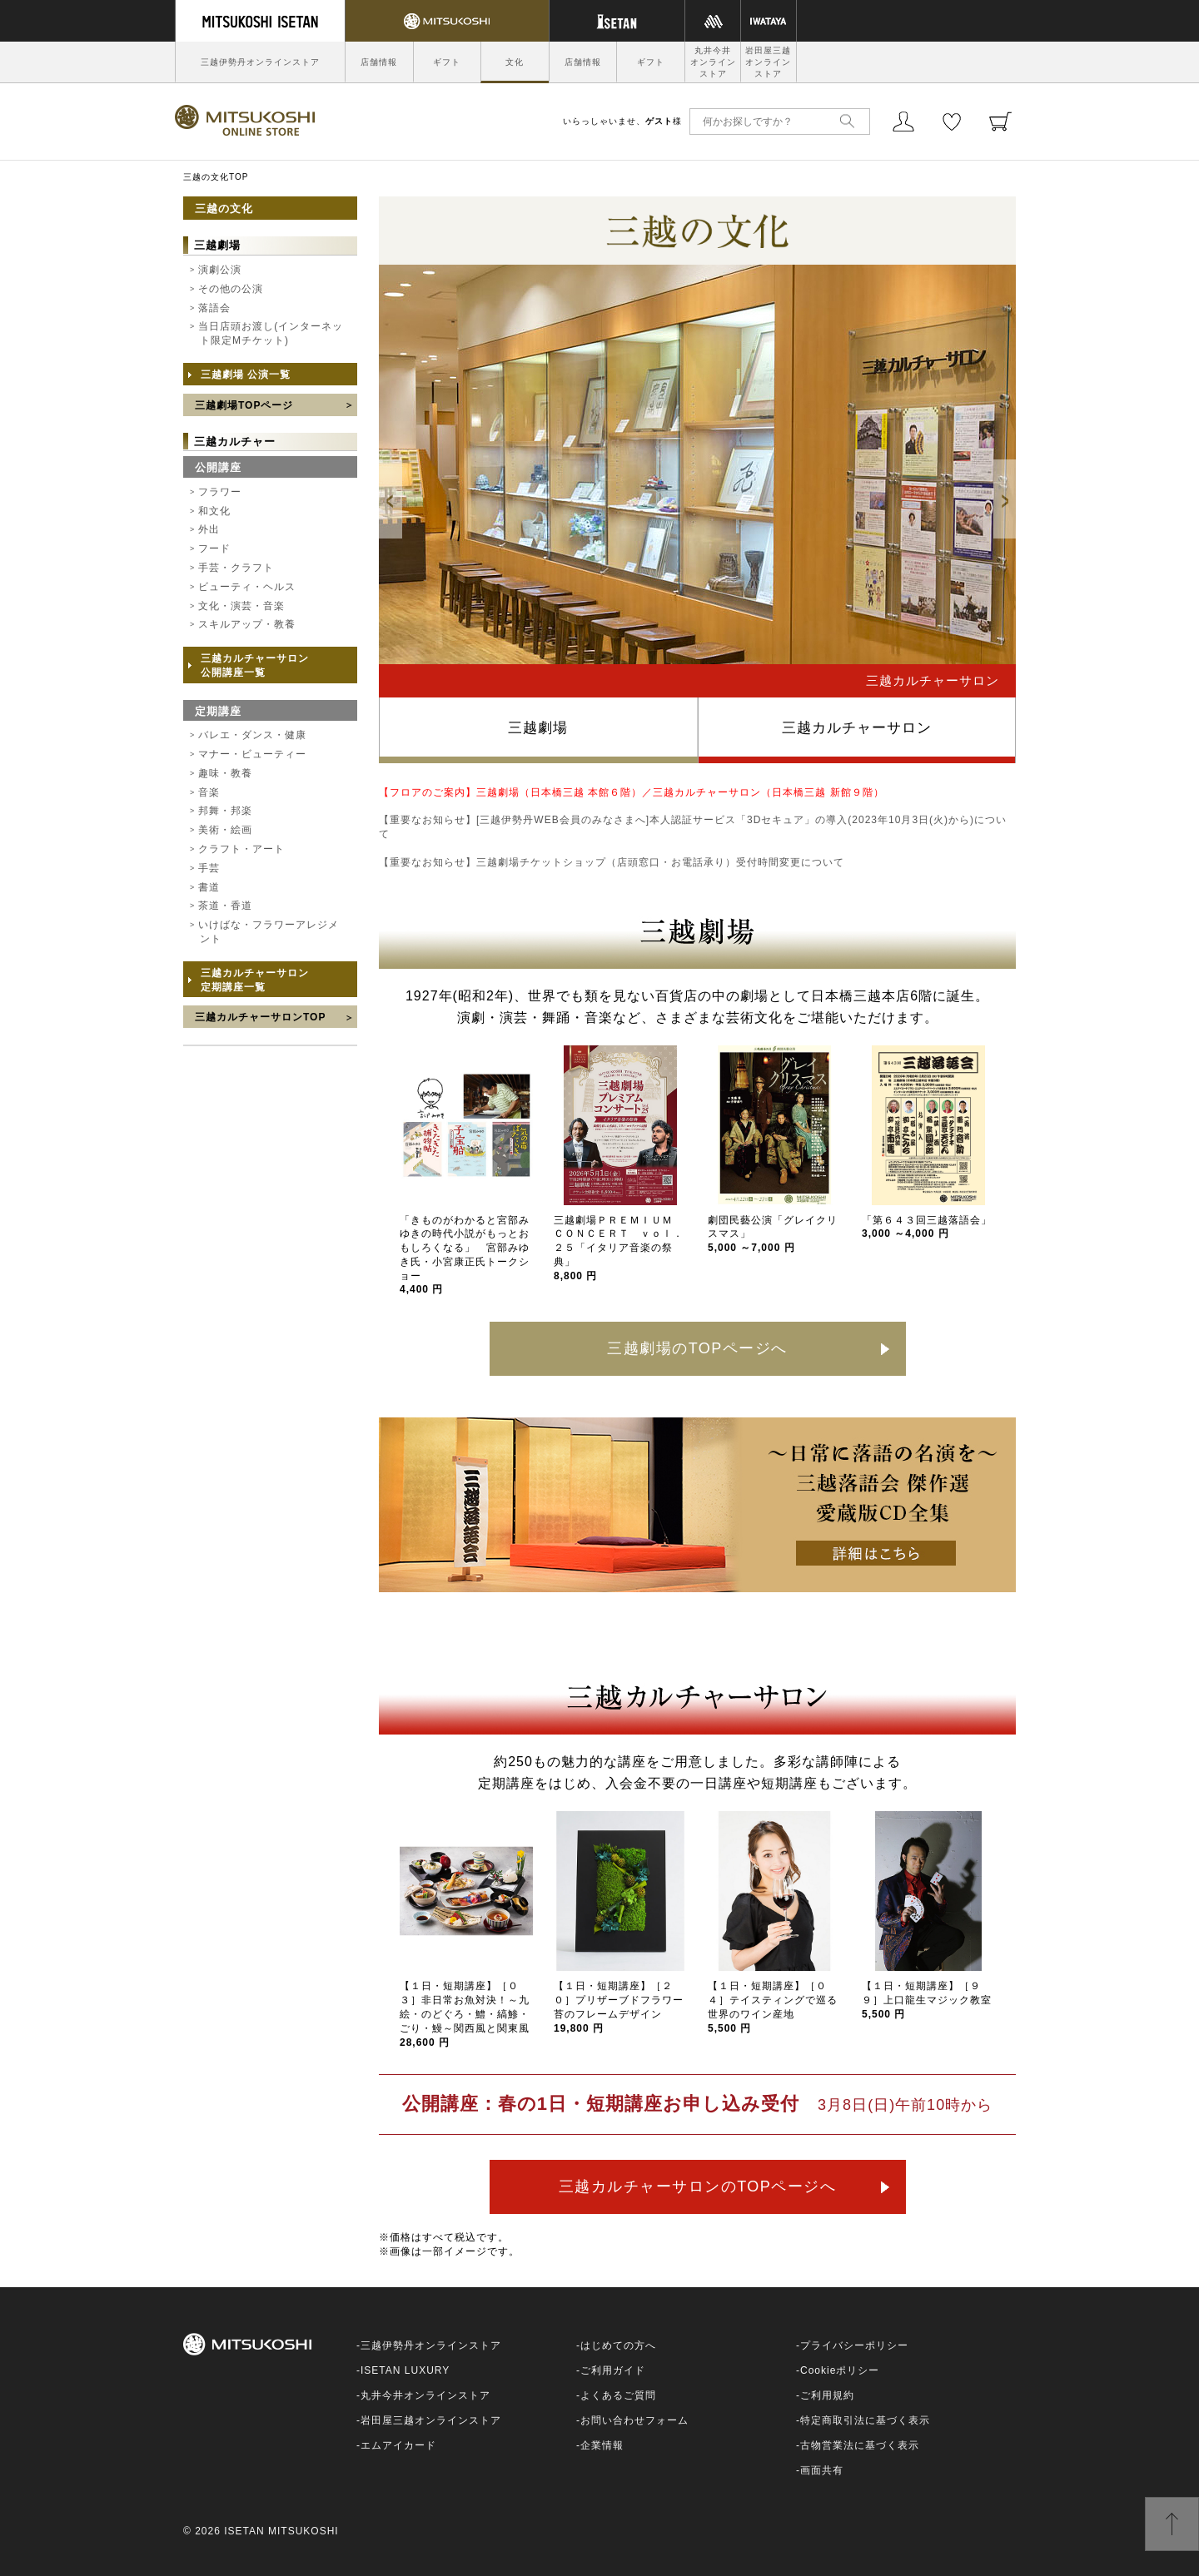  Describe the element at coordinates (465, 2013) in the screenshot. I see `【１日・短期講座】［０３］非日常お魚対決！～九絵・のどぐろ・鱧・縞鯵・ごり・鰻～関西風と関東風` at that location.